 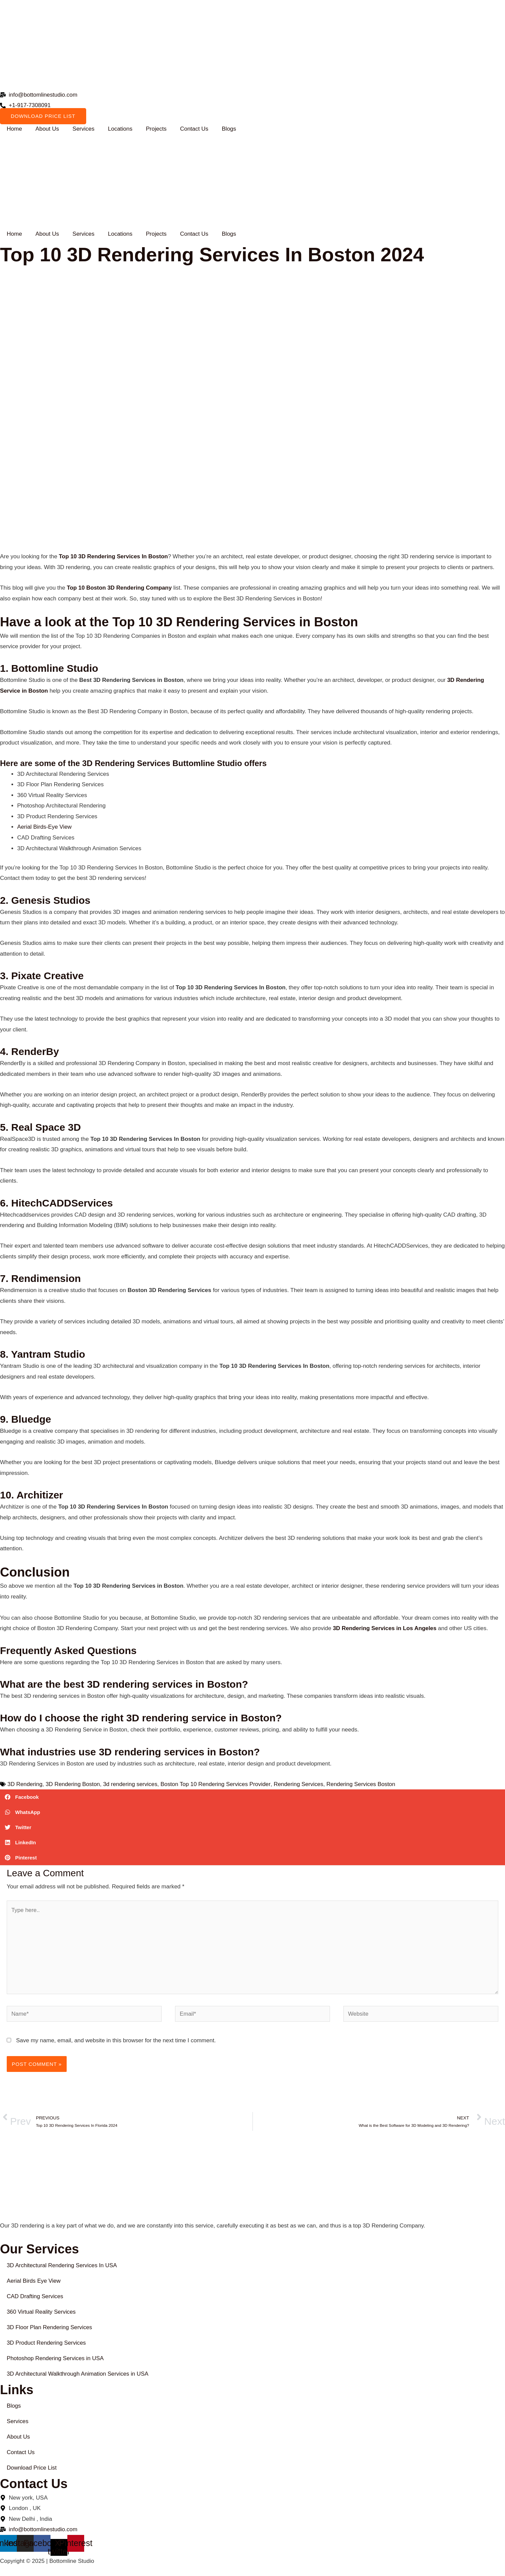 I want to click on Blogs, so click(x=229, y=129).